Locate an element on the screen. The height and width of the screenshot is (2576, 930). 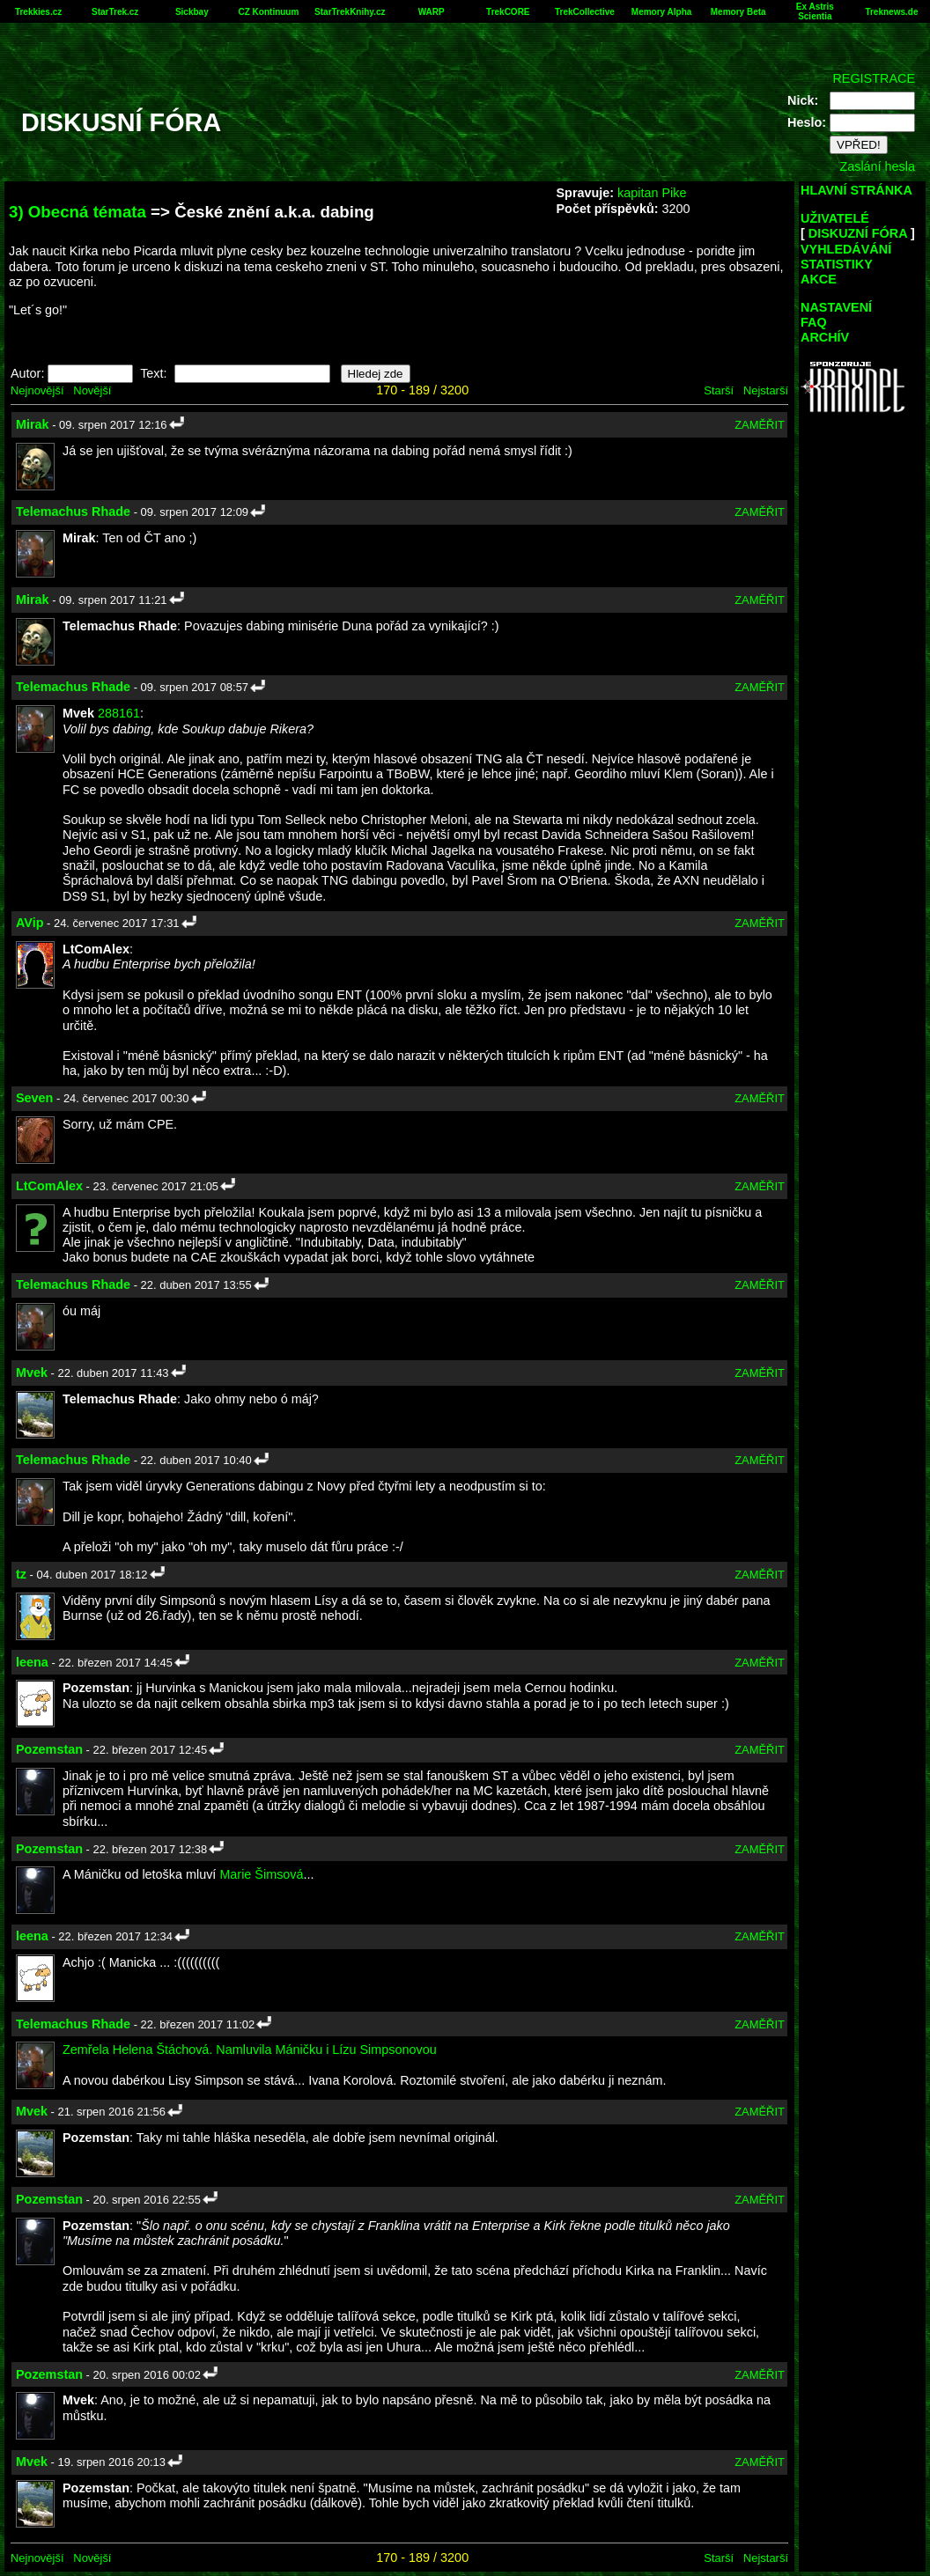
Nejnovější is located at coordinates (37, 390).